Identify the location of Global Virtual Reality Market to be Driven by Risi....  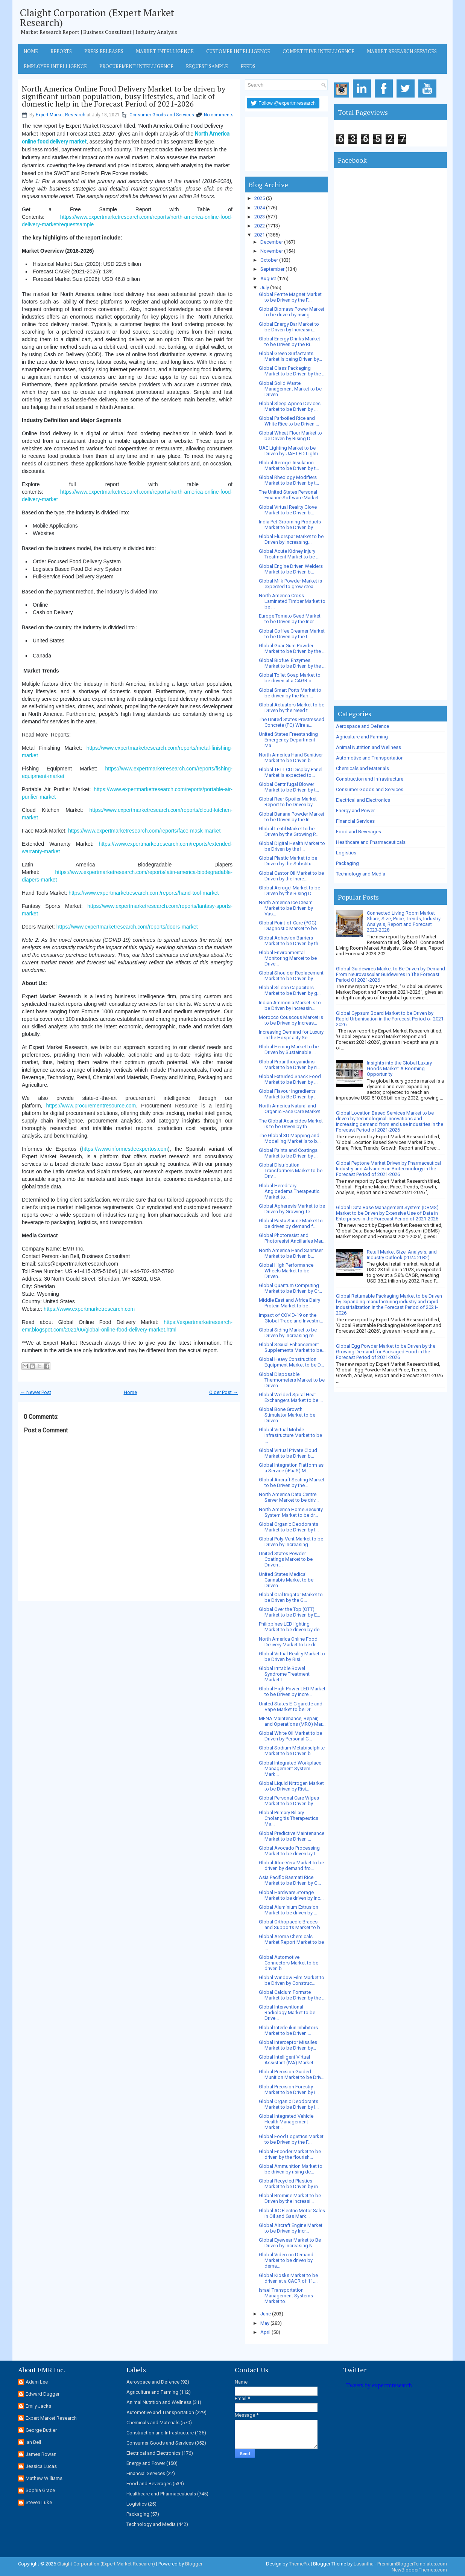
(292, 1656).